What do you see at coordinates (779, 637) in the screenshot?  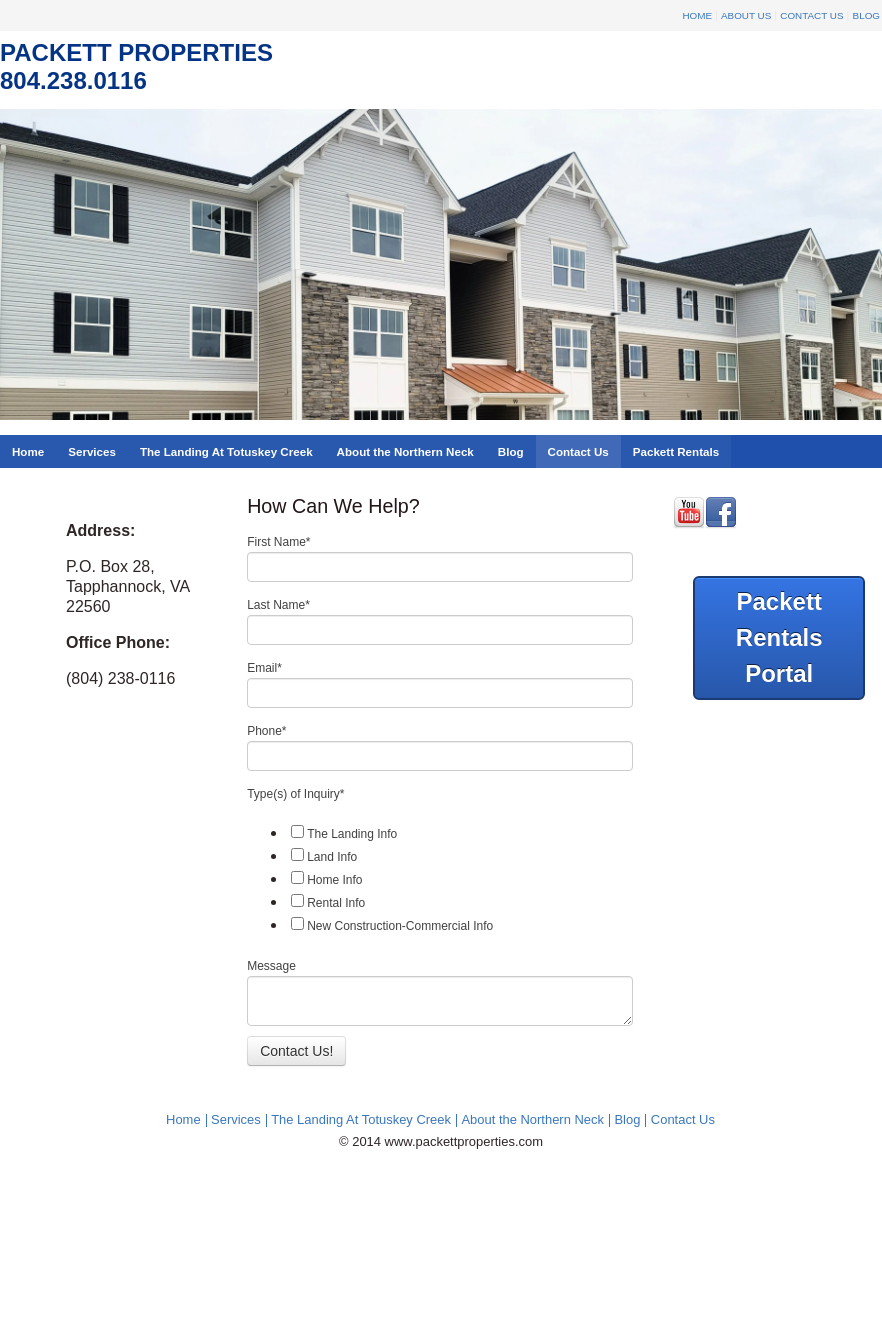 I see `Packett Rentals Portal` at bounding box center [779, 637].